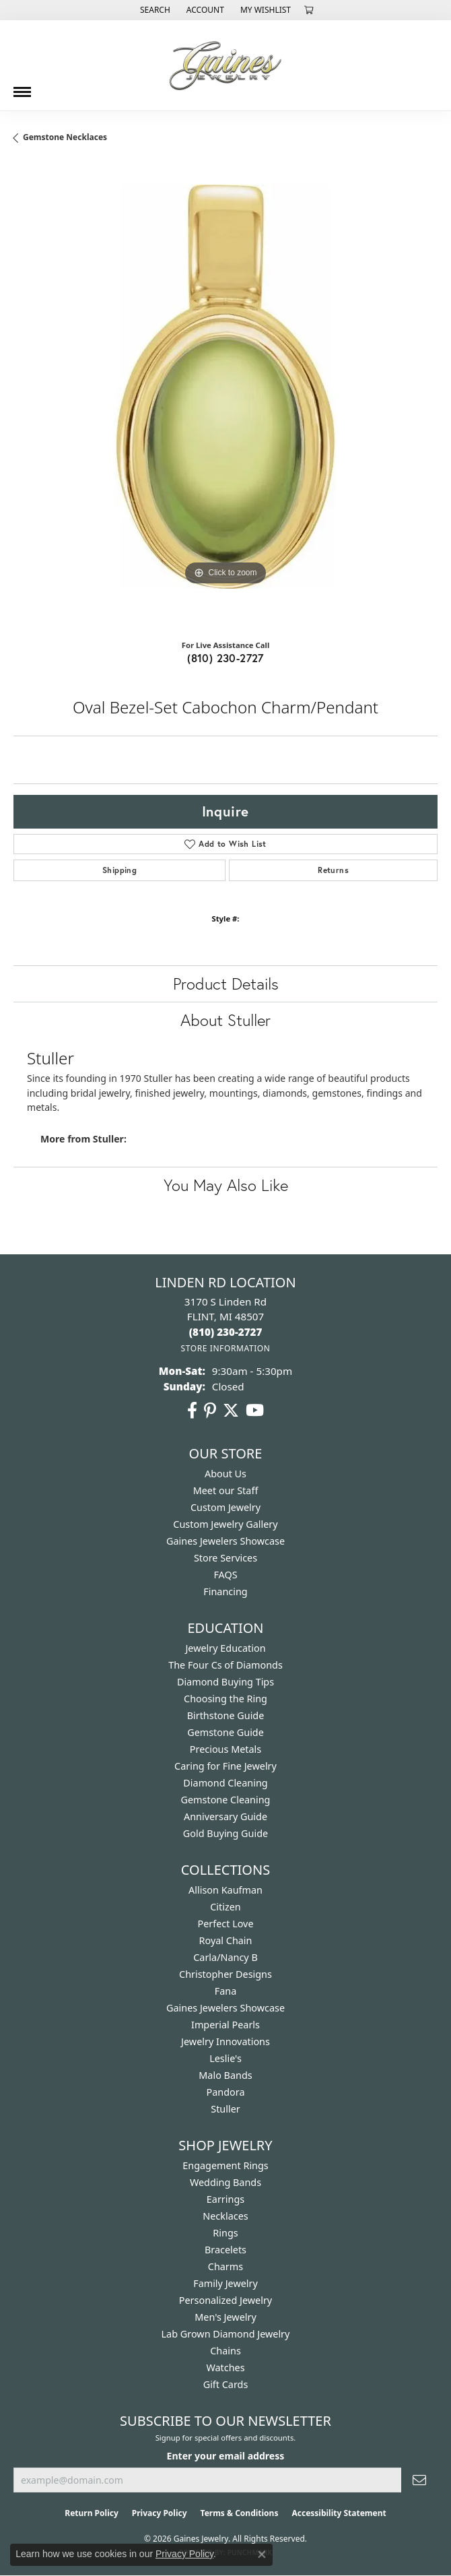 The height and width of the screenshot is (2576, 451). What do you see at coordinates (225, 1698) in the screenshot?
I see `Choosing the Ring [menuitem]` at bounding box center [225, 1698].